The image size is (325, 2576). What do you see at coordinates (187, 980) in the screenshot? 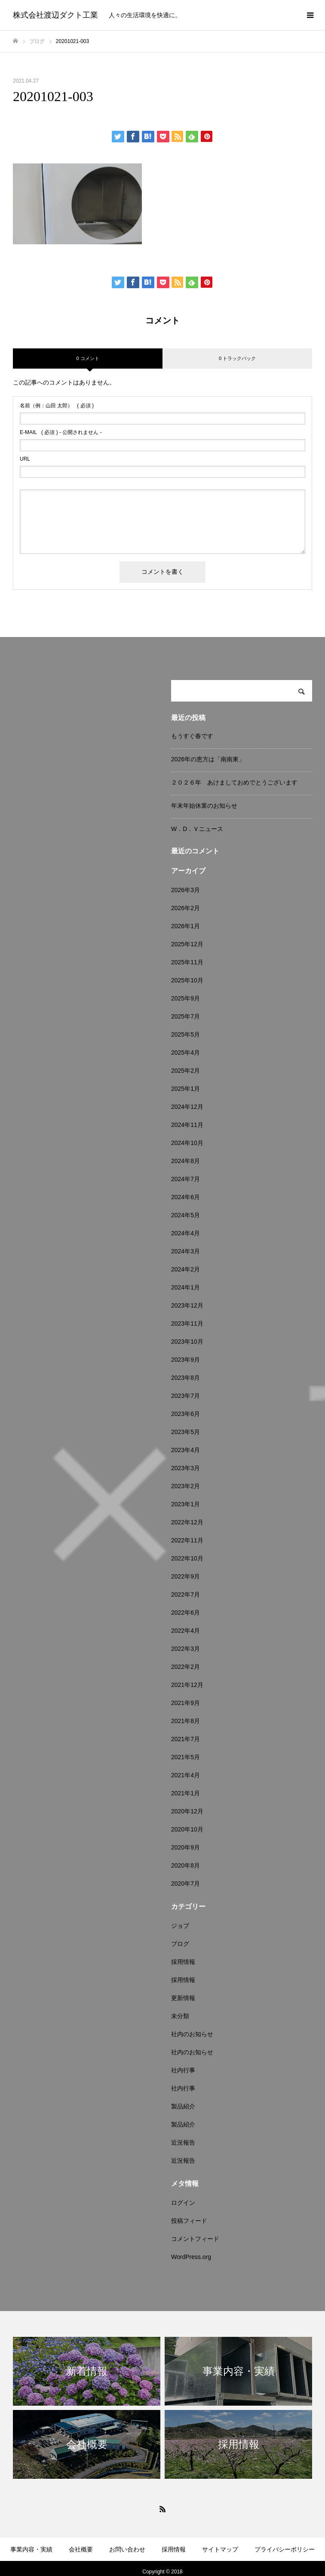
I see `2025年10月` at bounding box center [187, 980].